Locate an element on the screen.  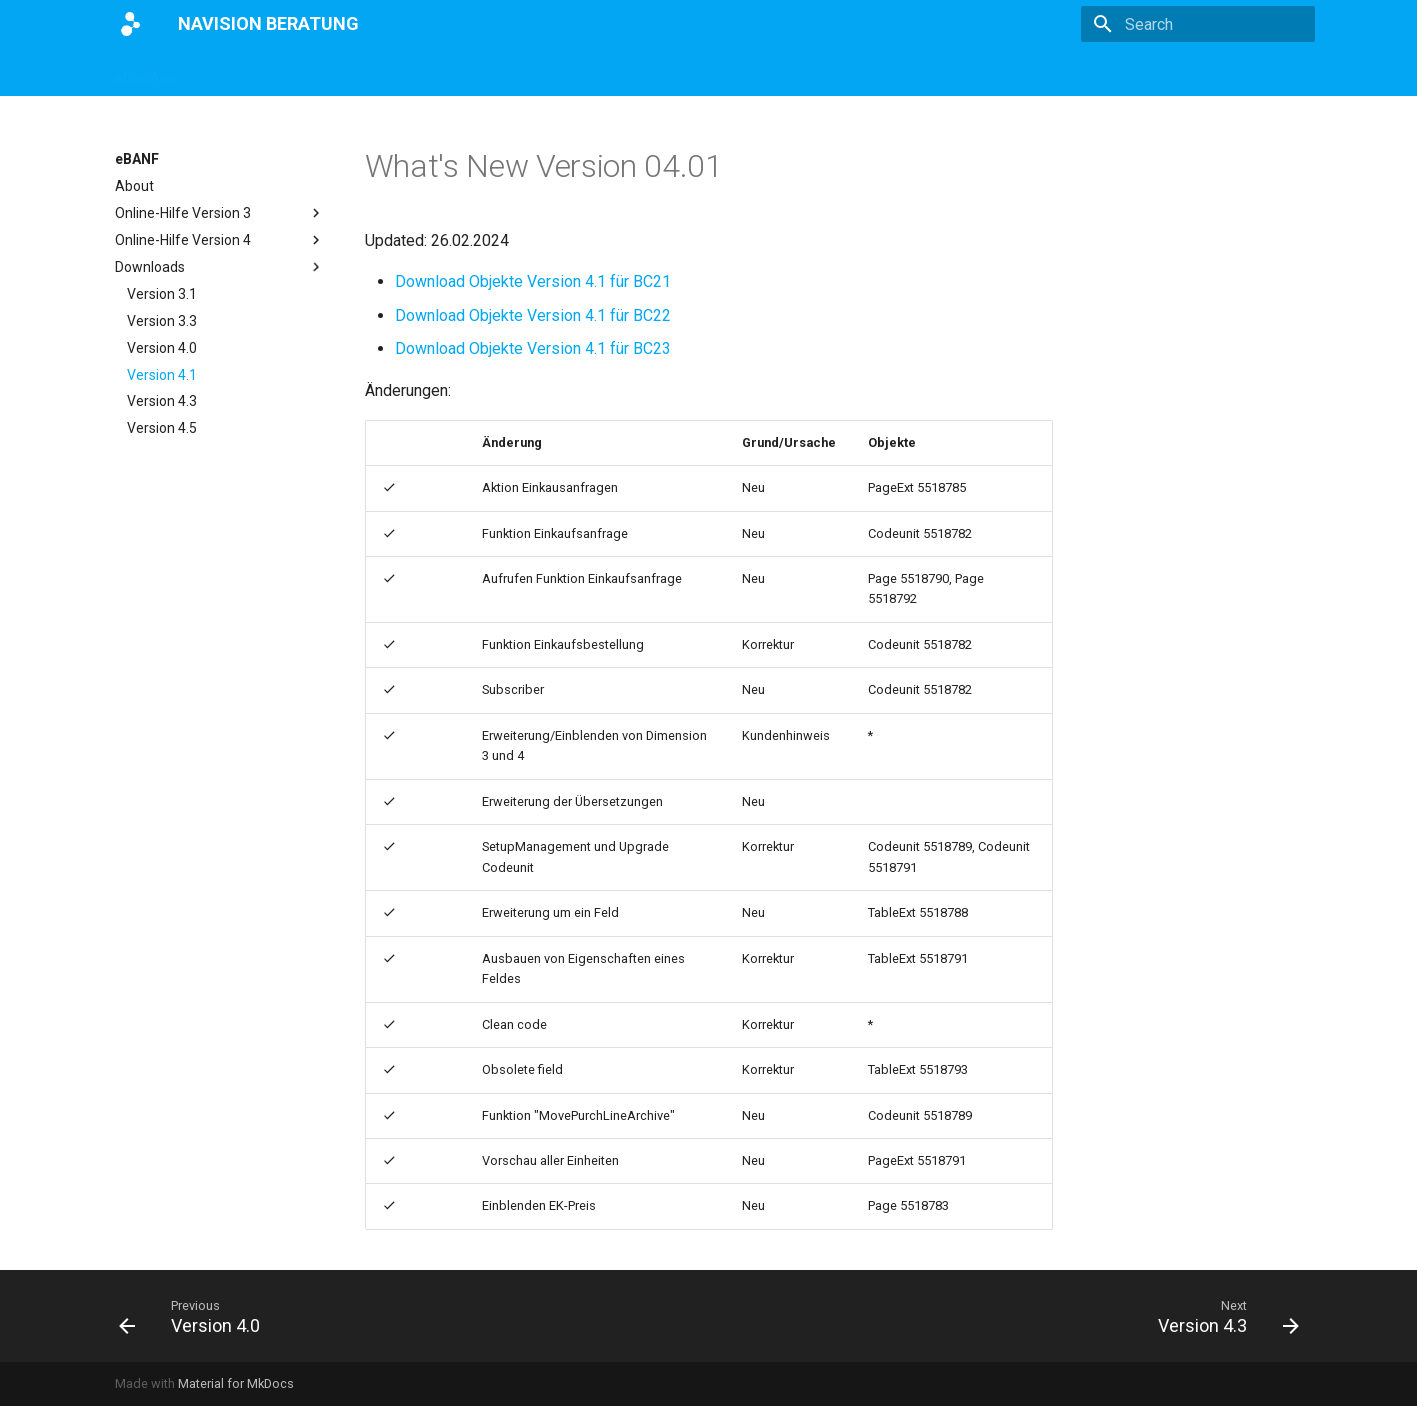
Download Objekte Version 4.1 für BC23 is located at coordinates (533, 348).